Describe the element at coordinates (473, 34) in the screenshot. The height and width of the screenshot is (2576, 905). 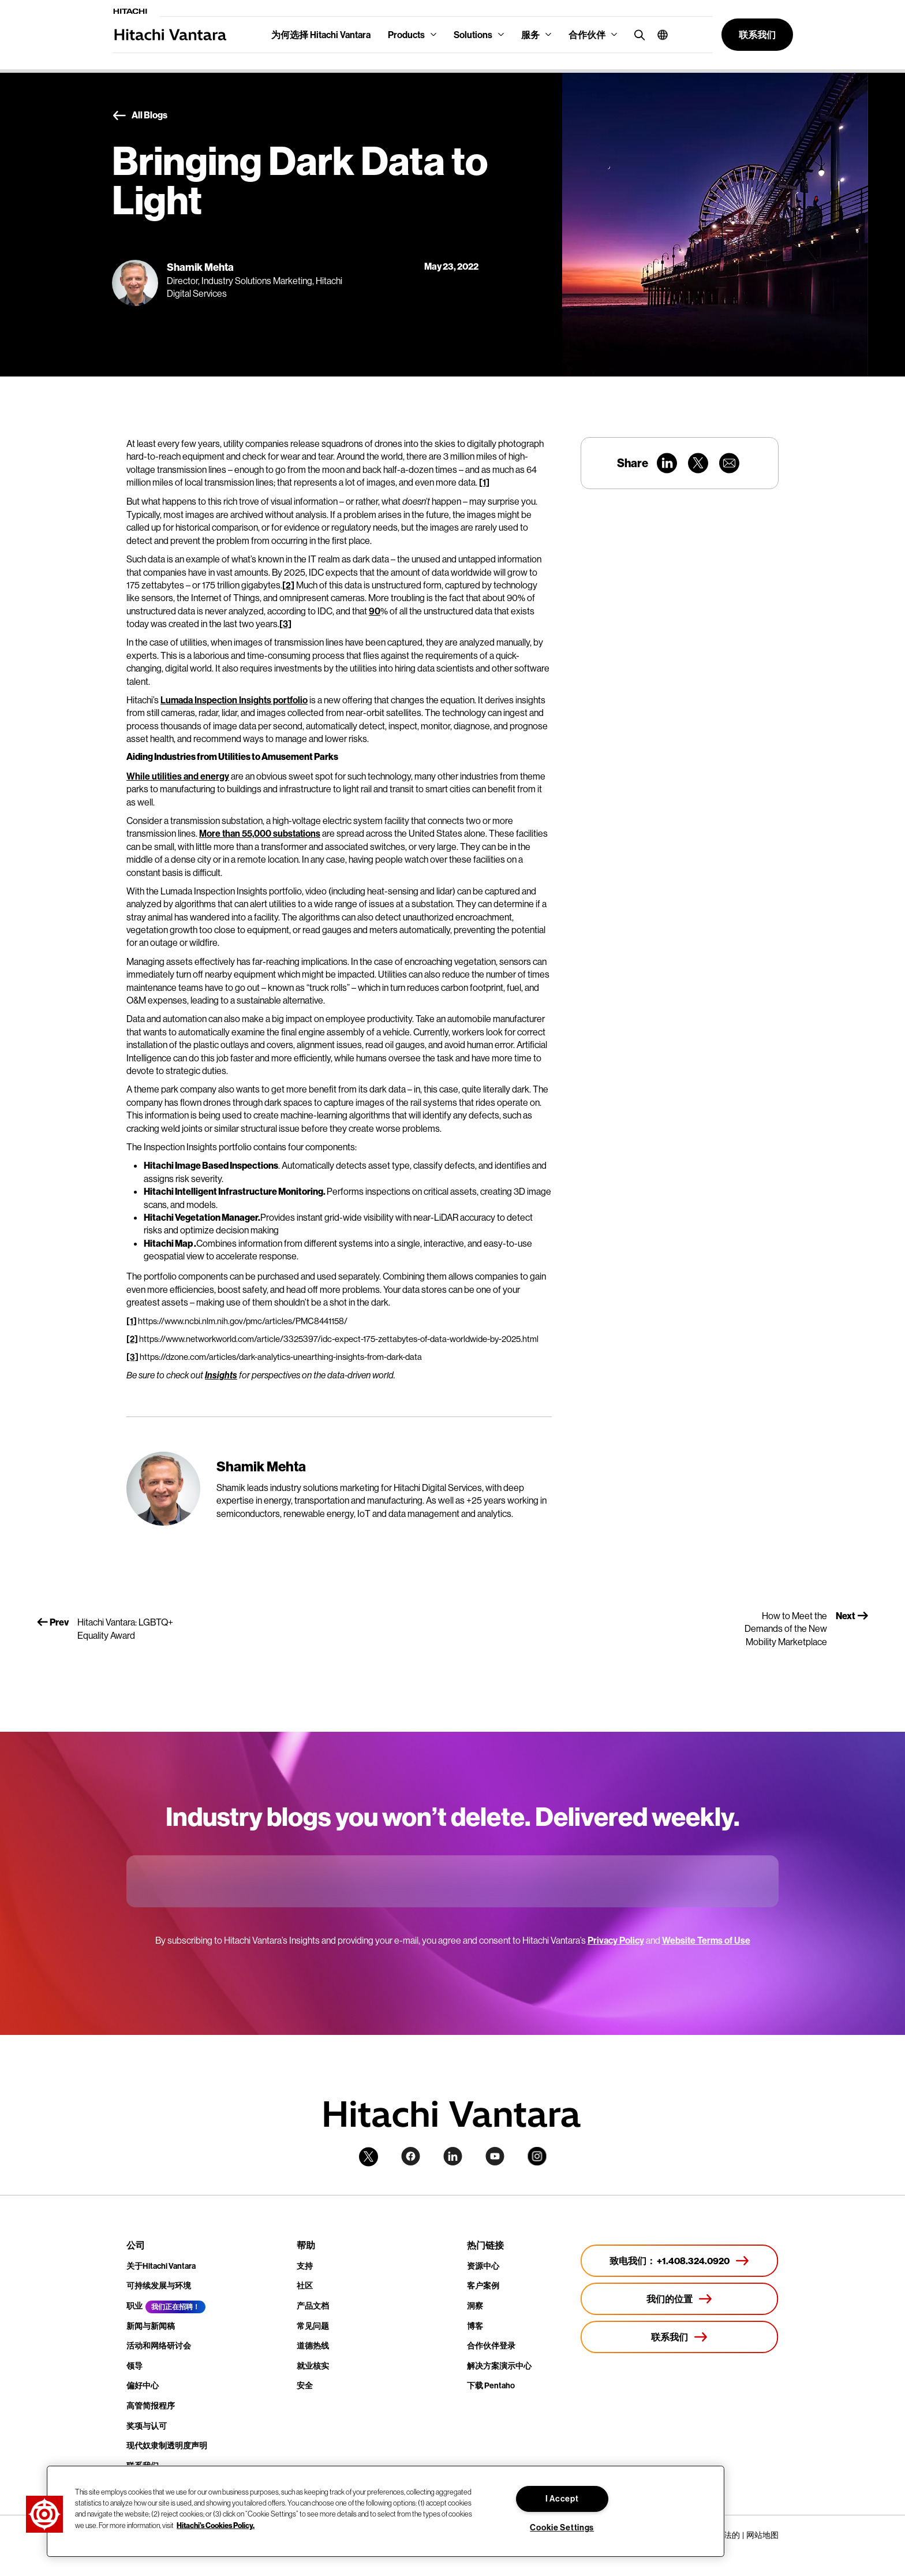
I see `Solutions` at that location.